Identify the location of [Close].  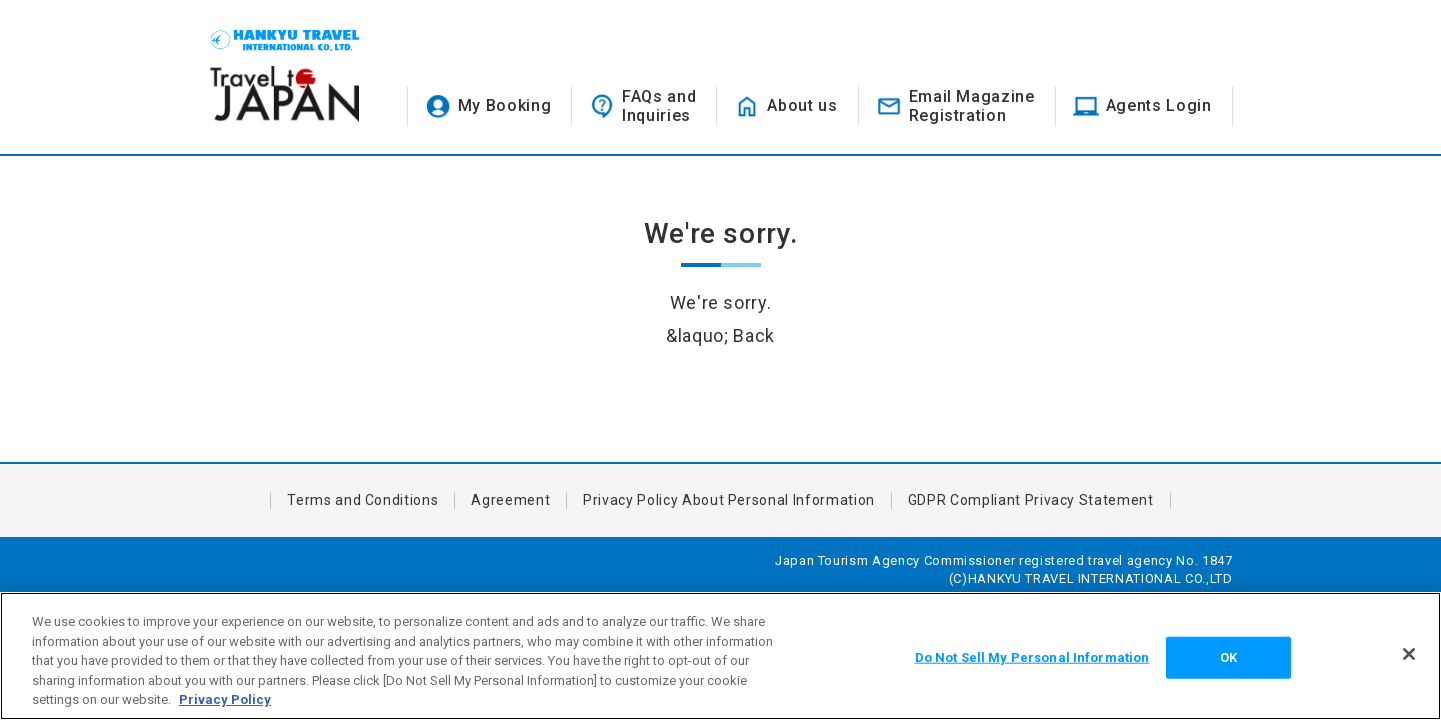
(1409, 654).